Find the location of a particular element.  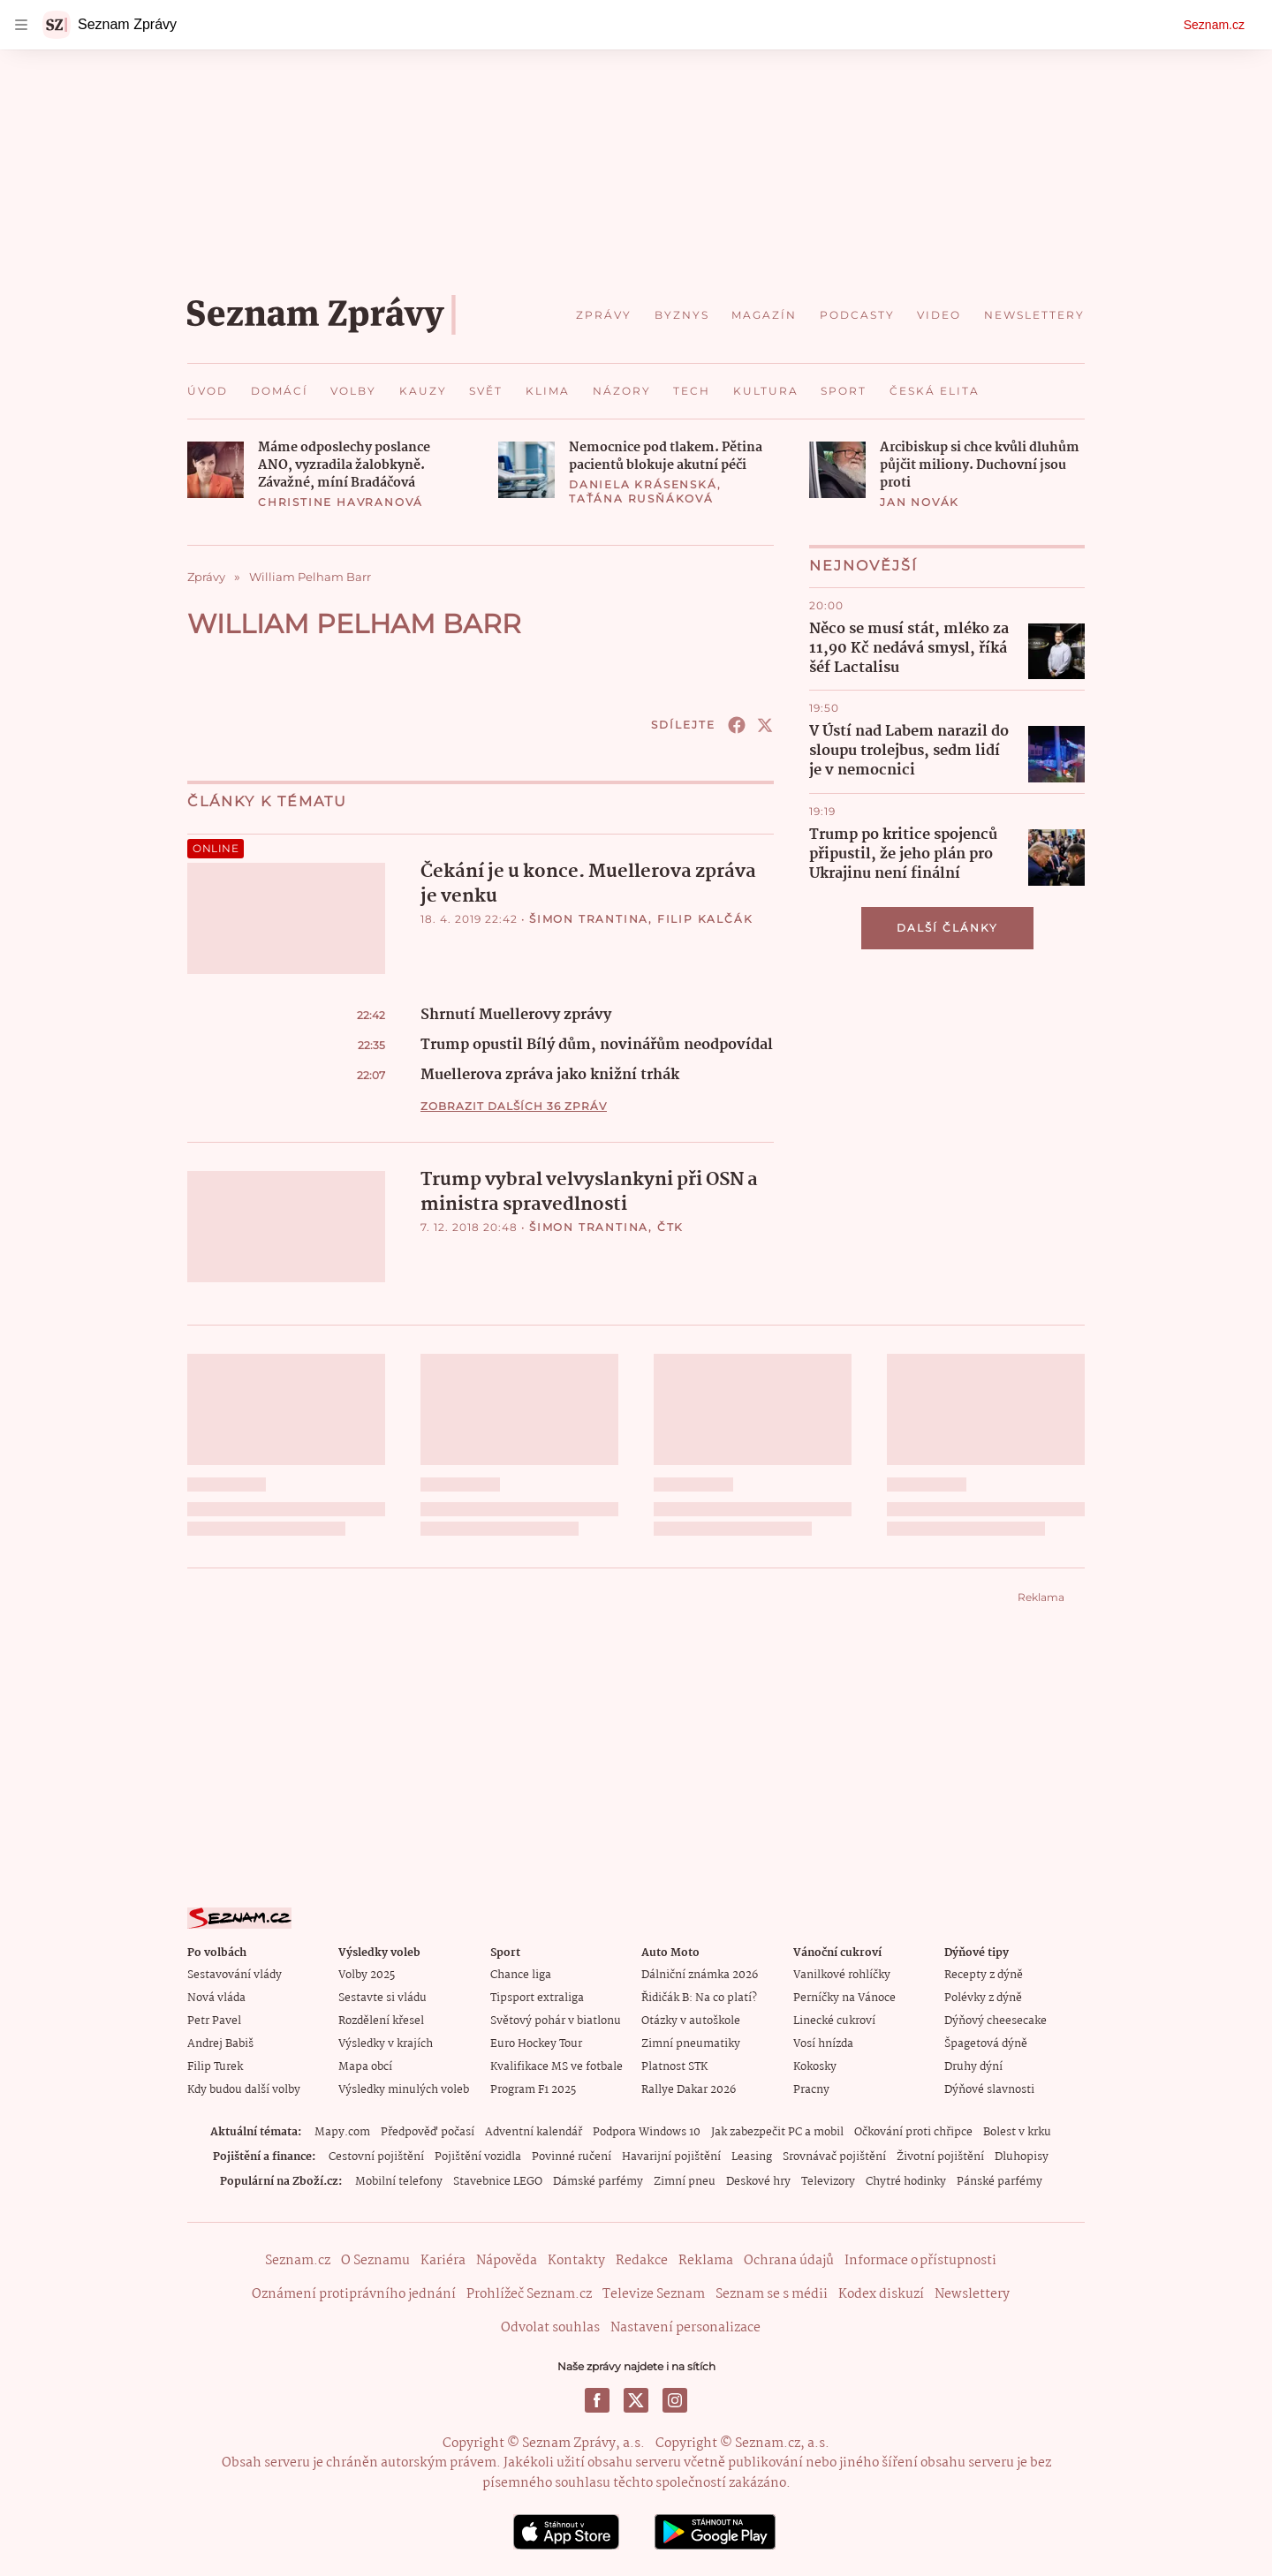

Vosí hnízda is located at coordinates (823, 2044).